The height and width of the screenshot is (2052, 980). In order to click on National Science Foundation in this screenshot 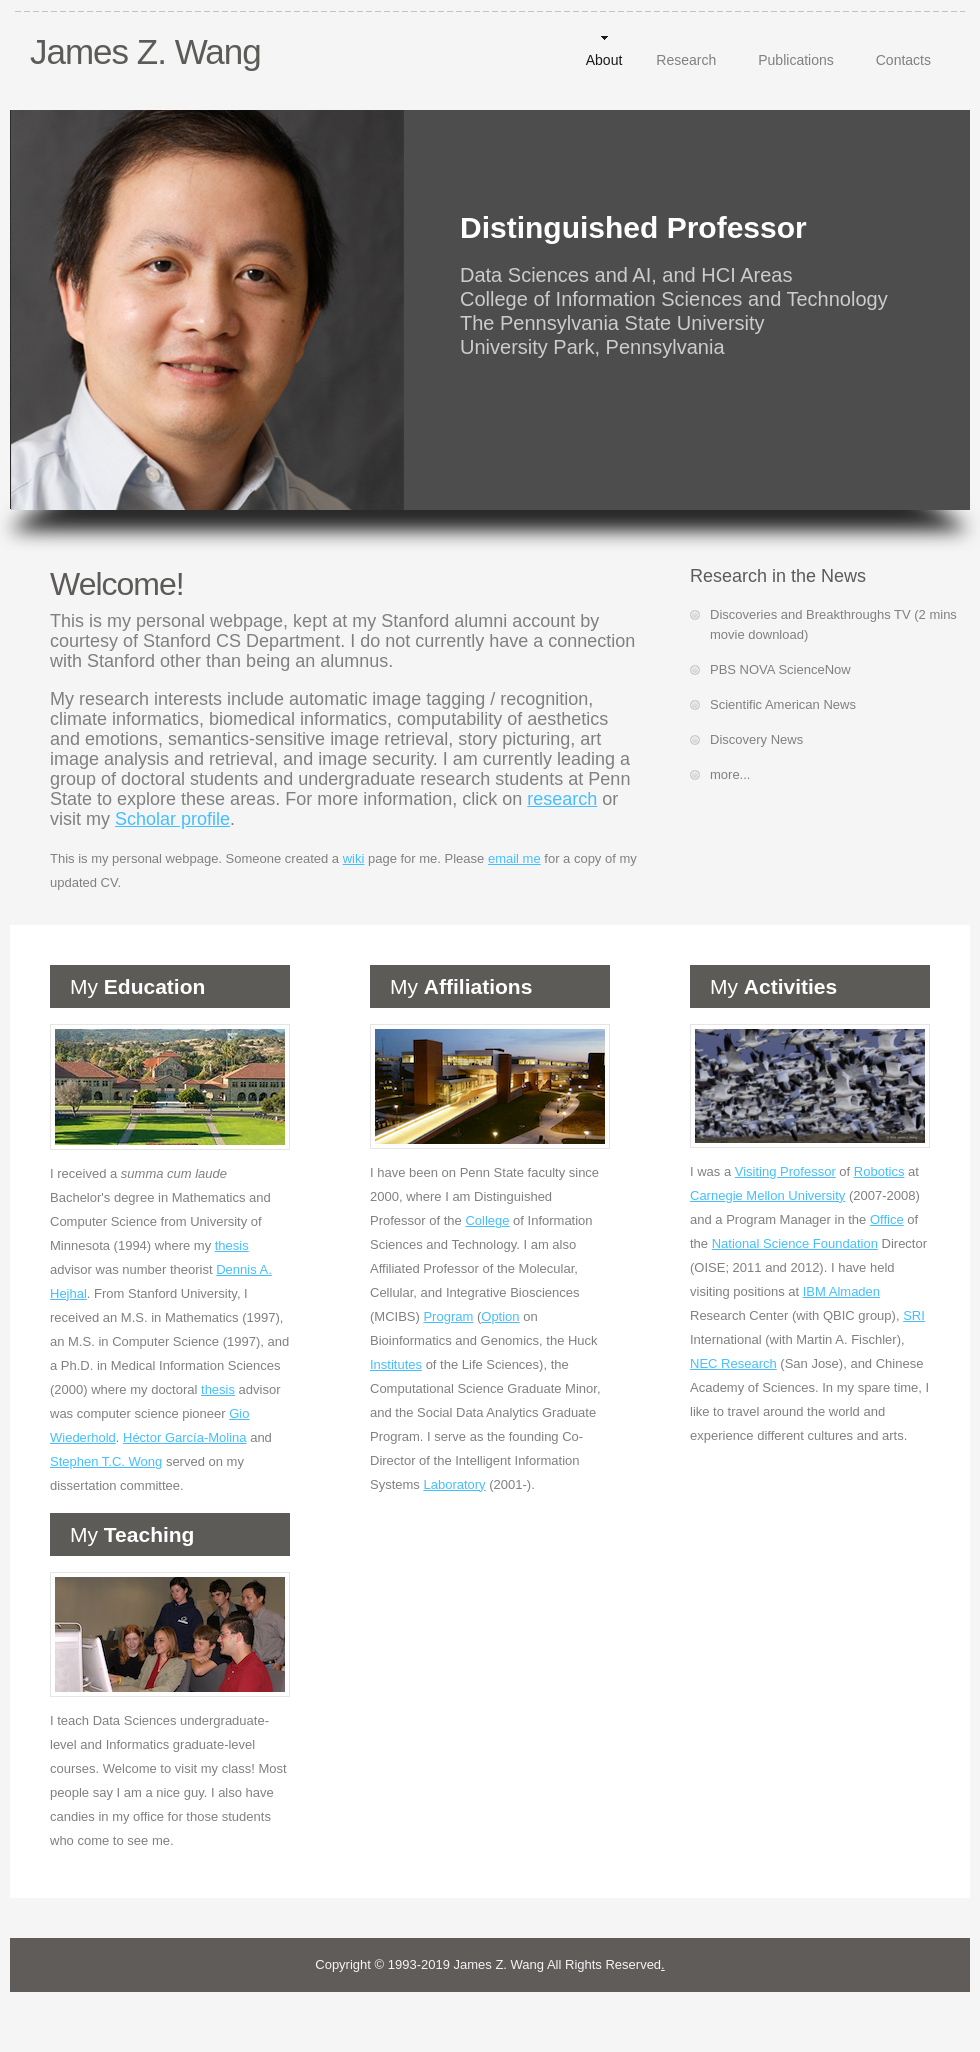, I will do `click(795, 1243)`.